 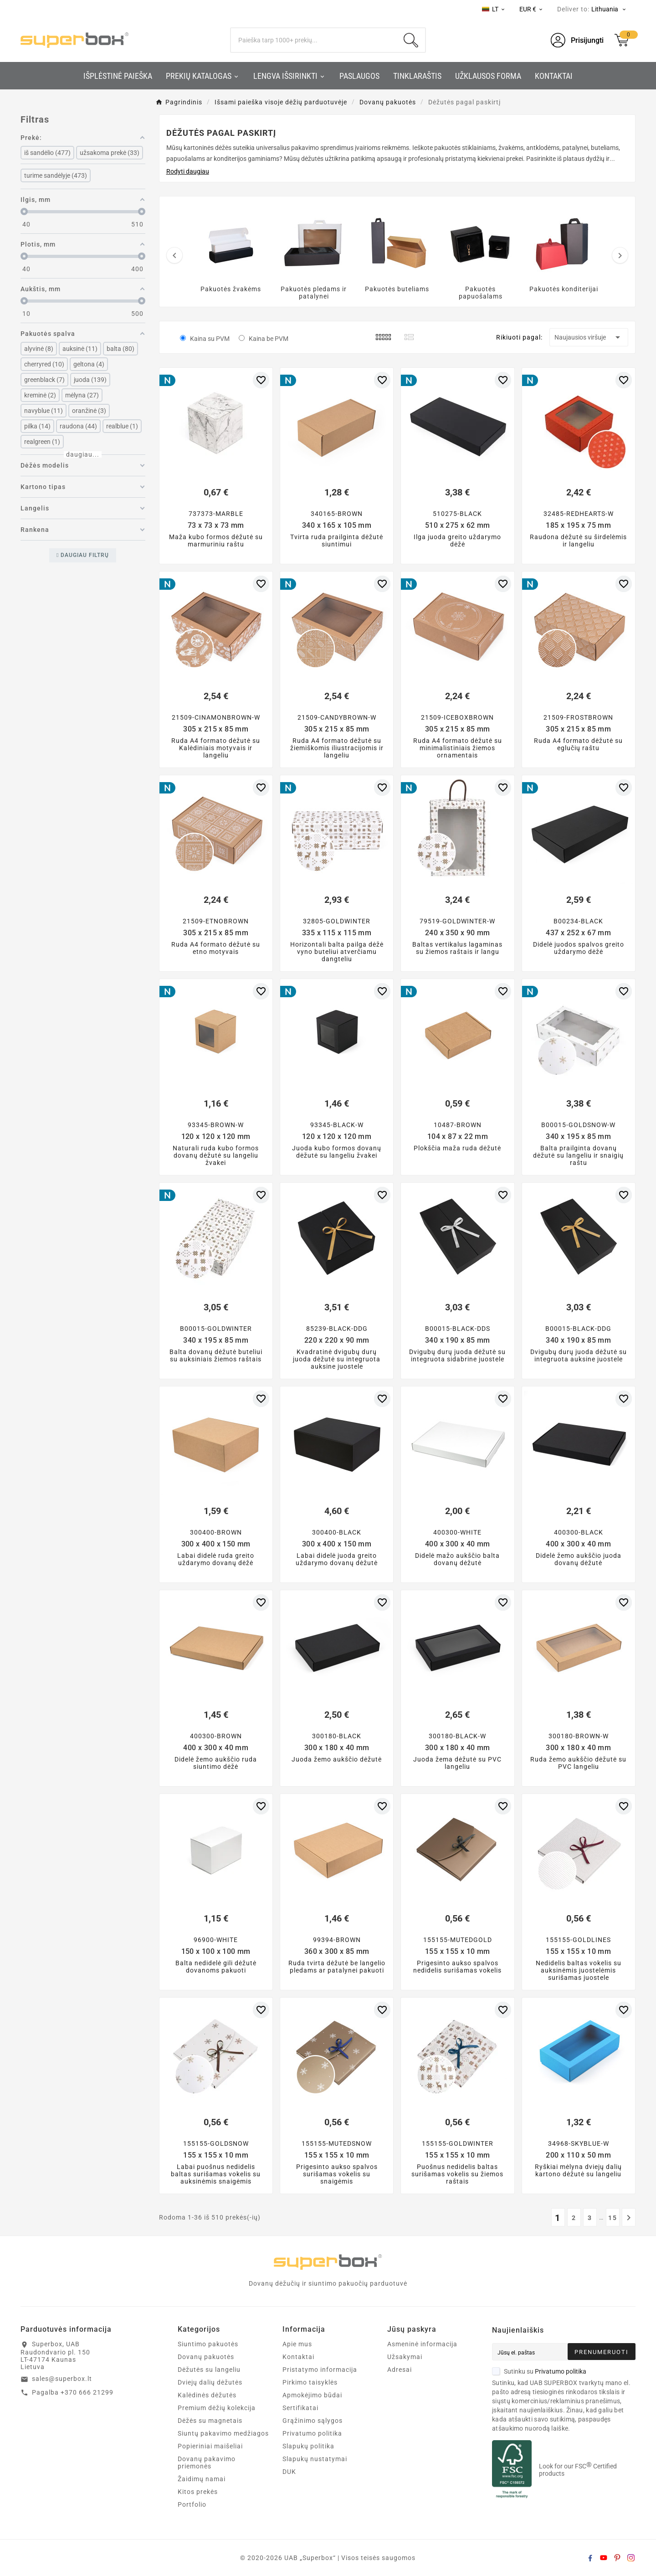 I want to click on Sertifikatai, so click(x=300, y=2407).